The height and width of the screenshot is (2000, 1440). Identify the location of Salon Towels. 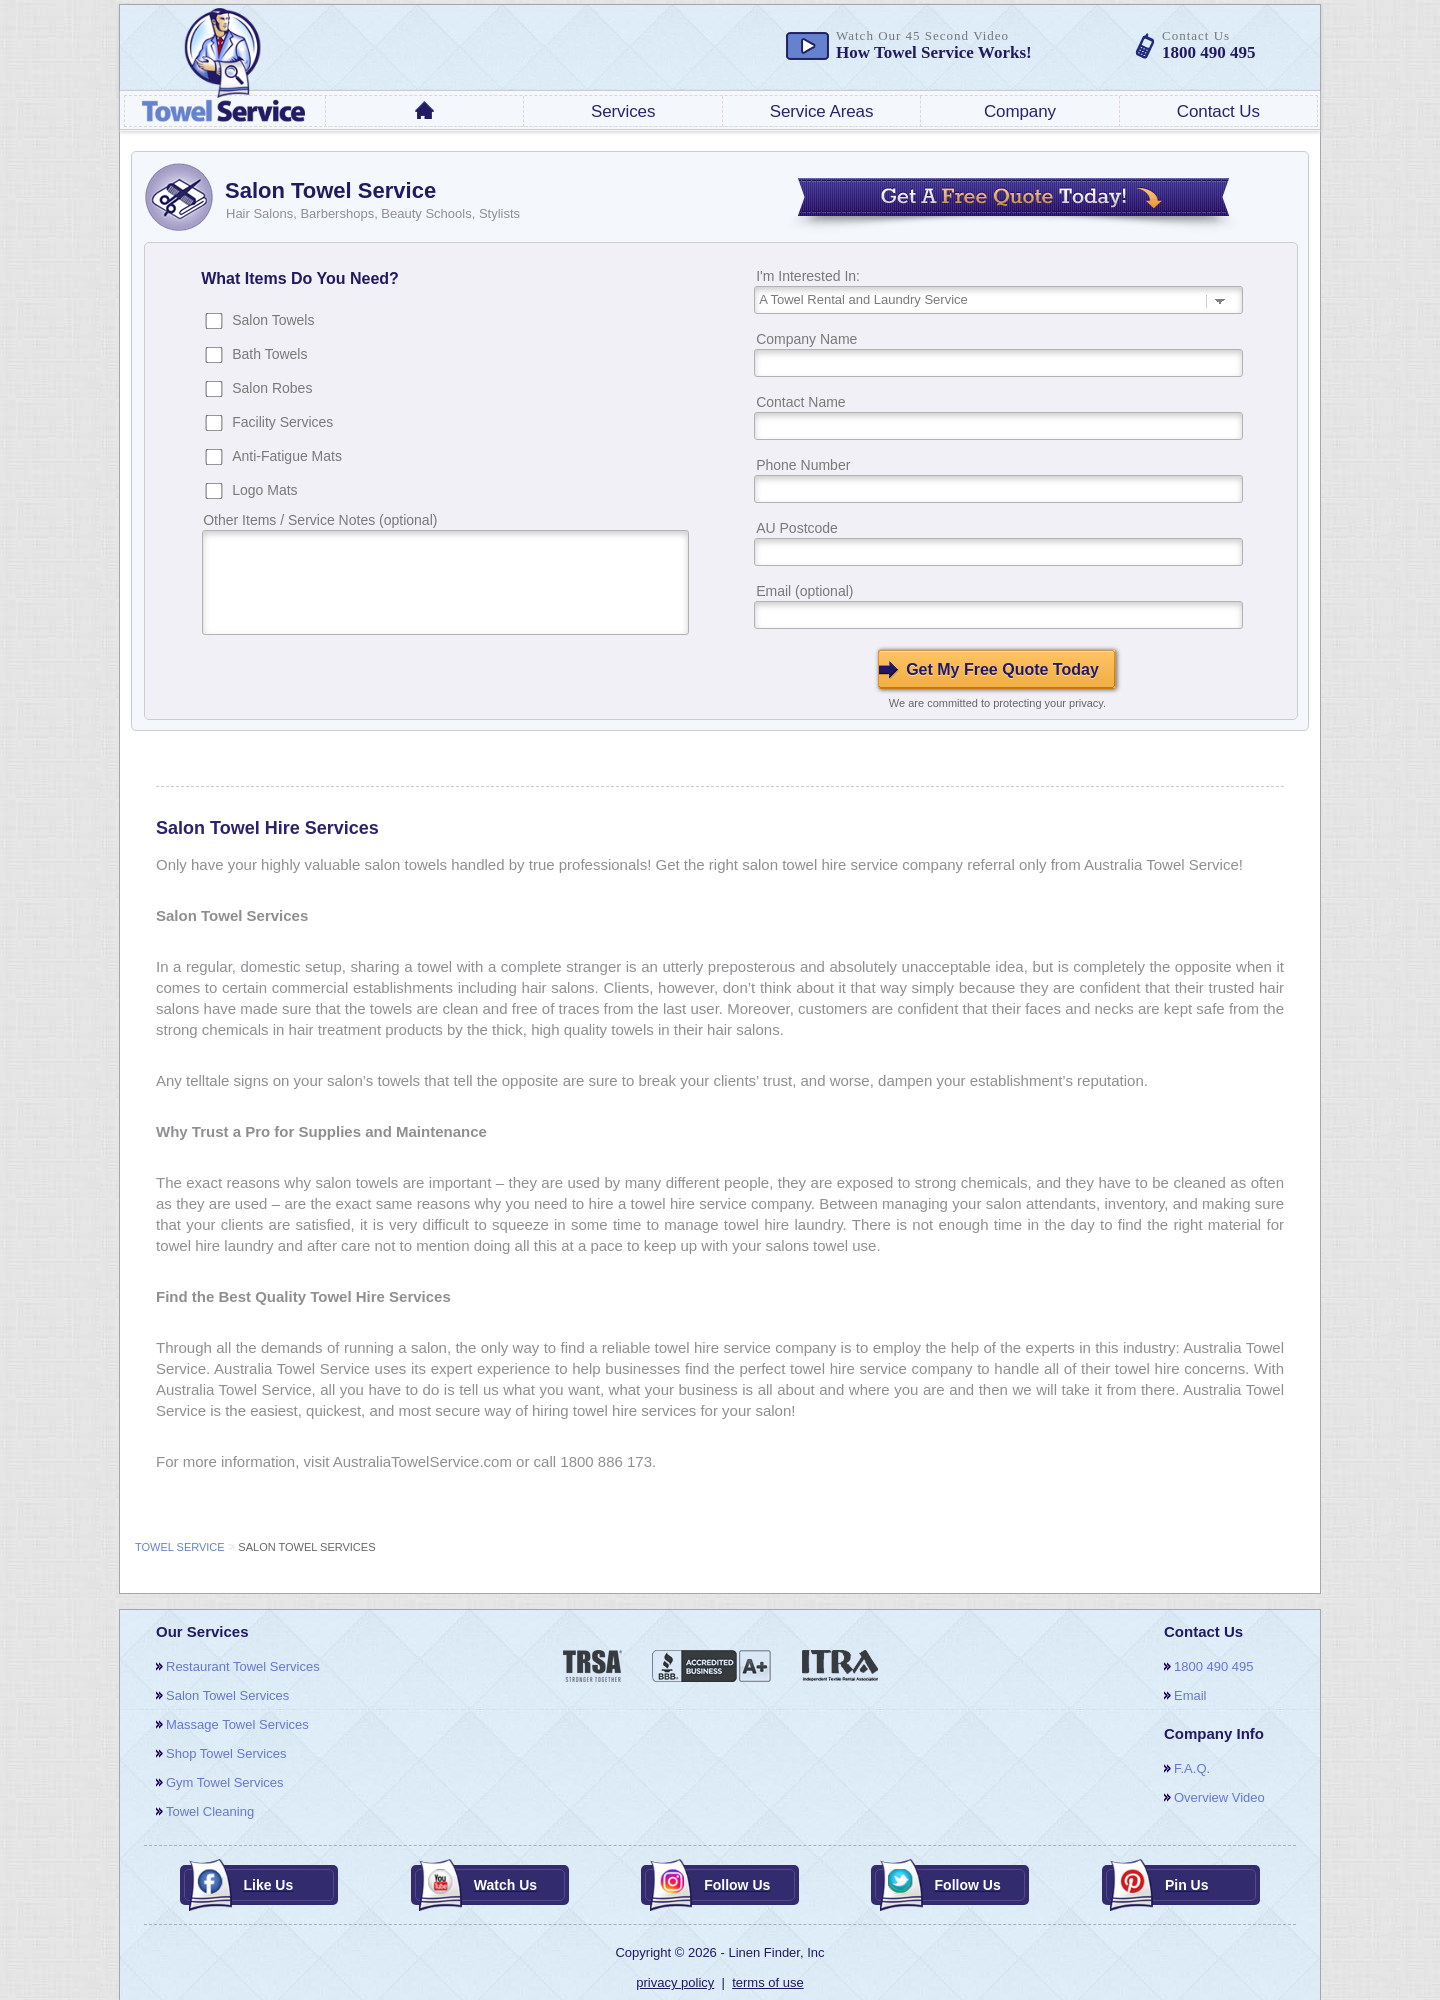
(273, 320).